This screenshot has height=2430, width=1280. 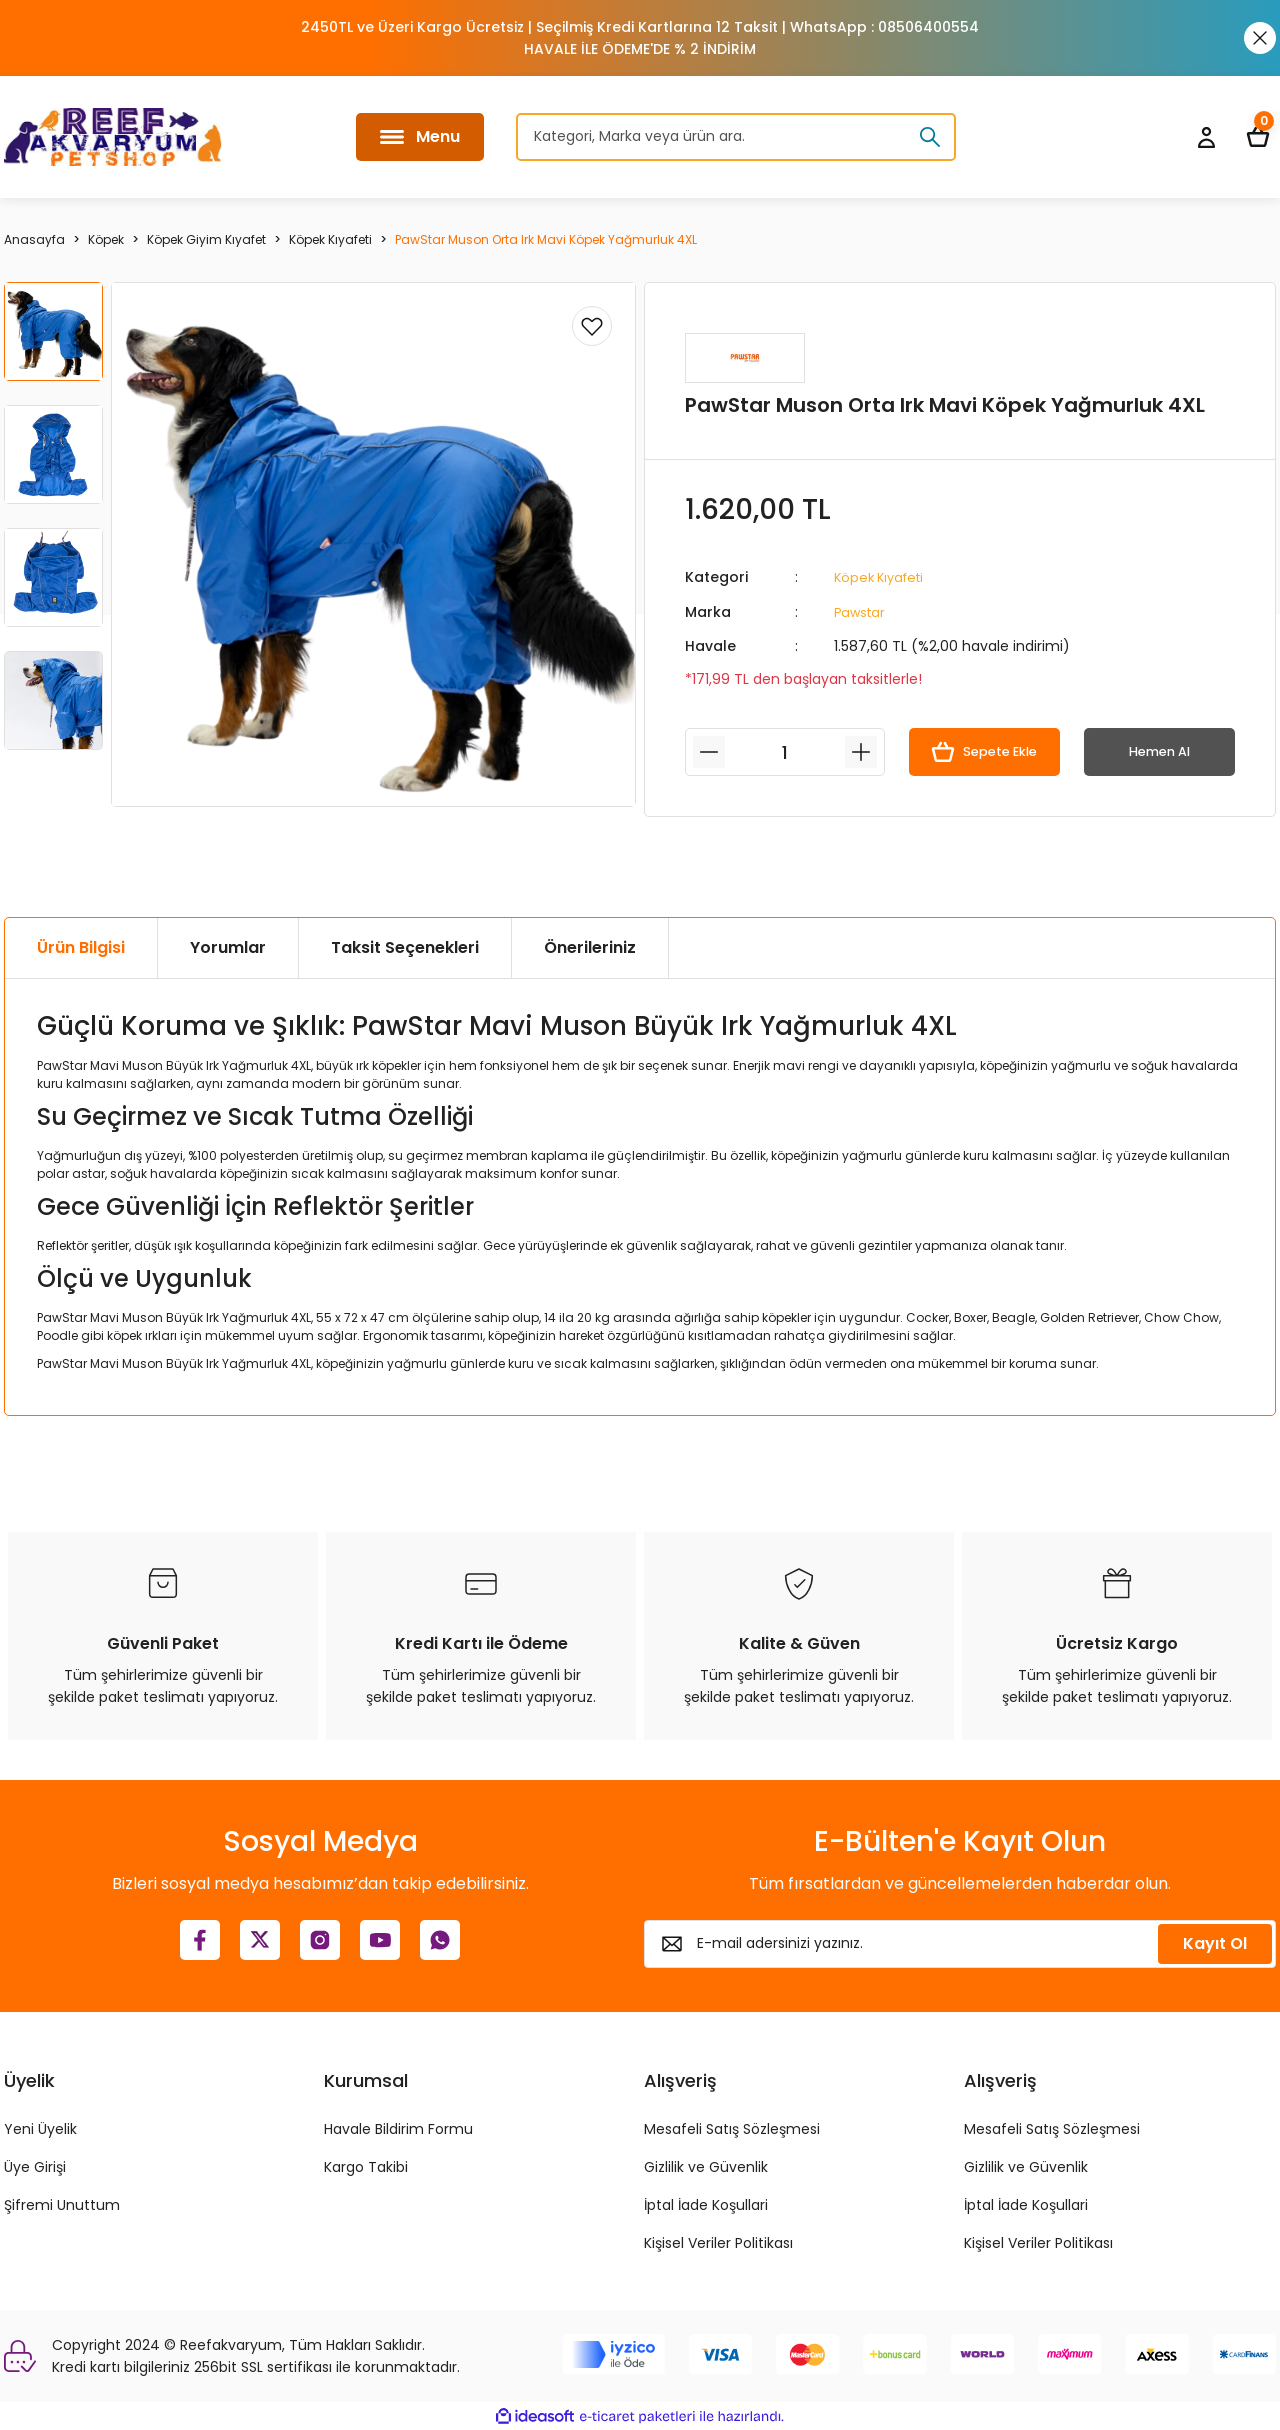 I want to click on Yeni Üyelik, so click(x=40, y=2128).